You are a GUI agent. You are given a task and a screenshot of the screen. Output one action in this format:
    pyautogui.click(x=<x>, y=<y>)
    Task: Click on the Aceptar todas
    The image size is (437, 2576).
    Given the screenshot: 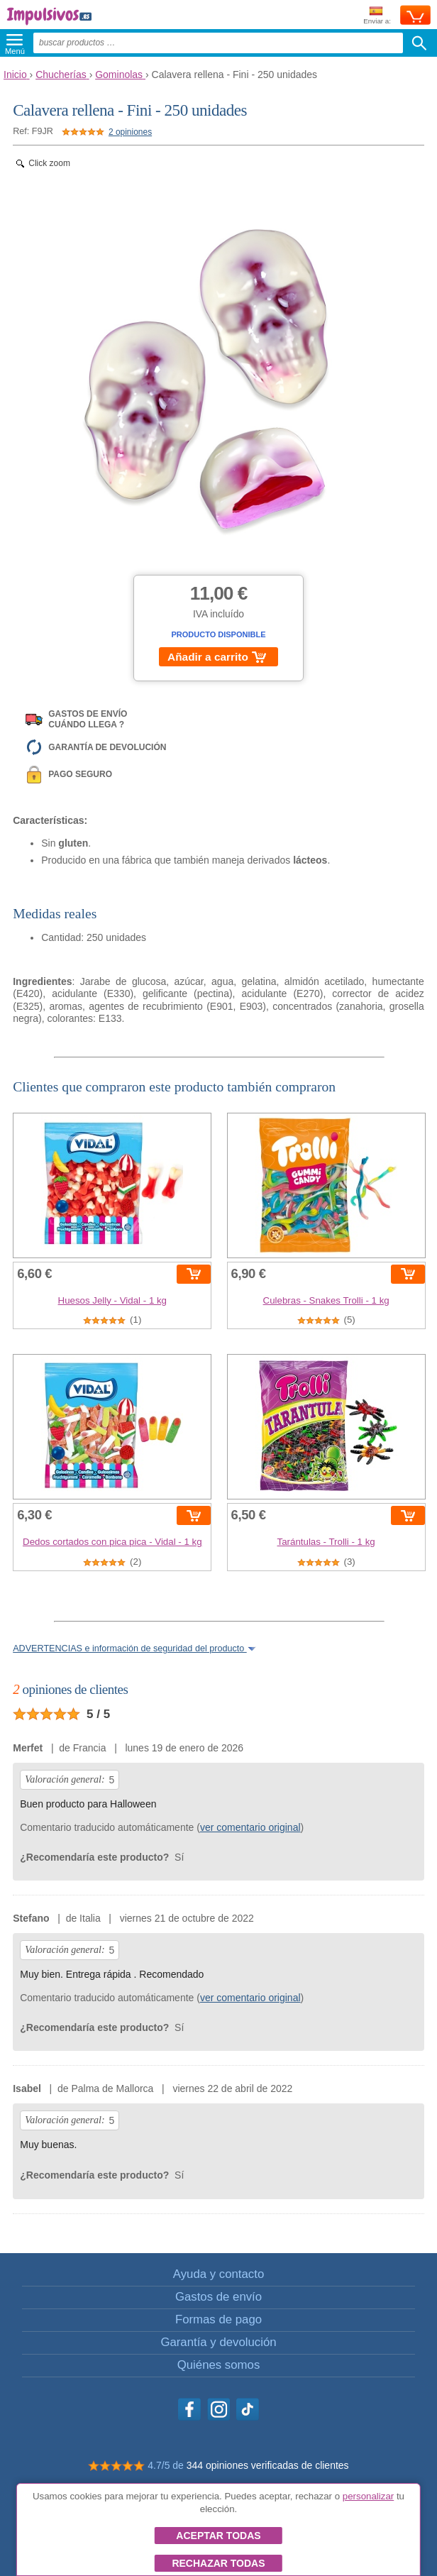 What is the action you would take?
    pyautogui.click(x=218, y=2535)
    